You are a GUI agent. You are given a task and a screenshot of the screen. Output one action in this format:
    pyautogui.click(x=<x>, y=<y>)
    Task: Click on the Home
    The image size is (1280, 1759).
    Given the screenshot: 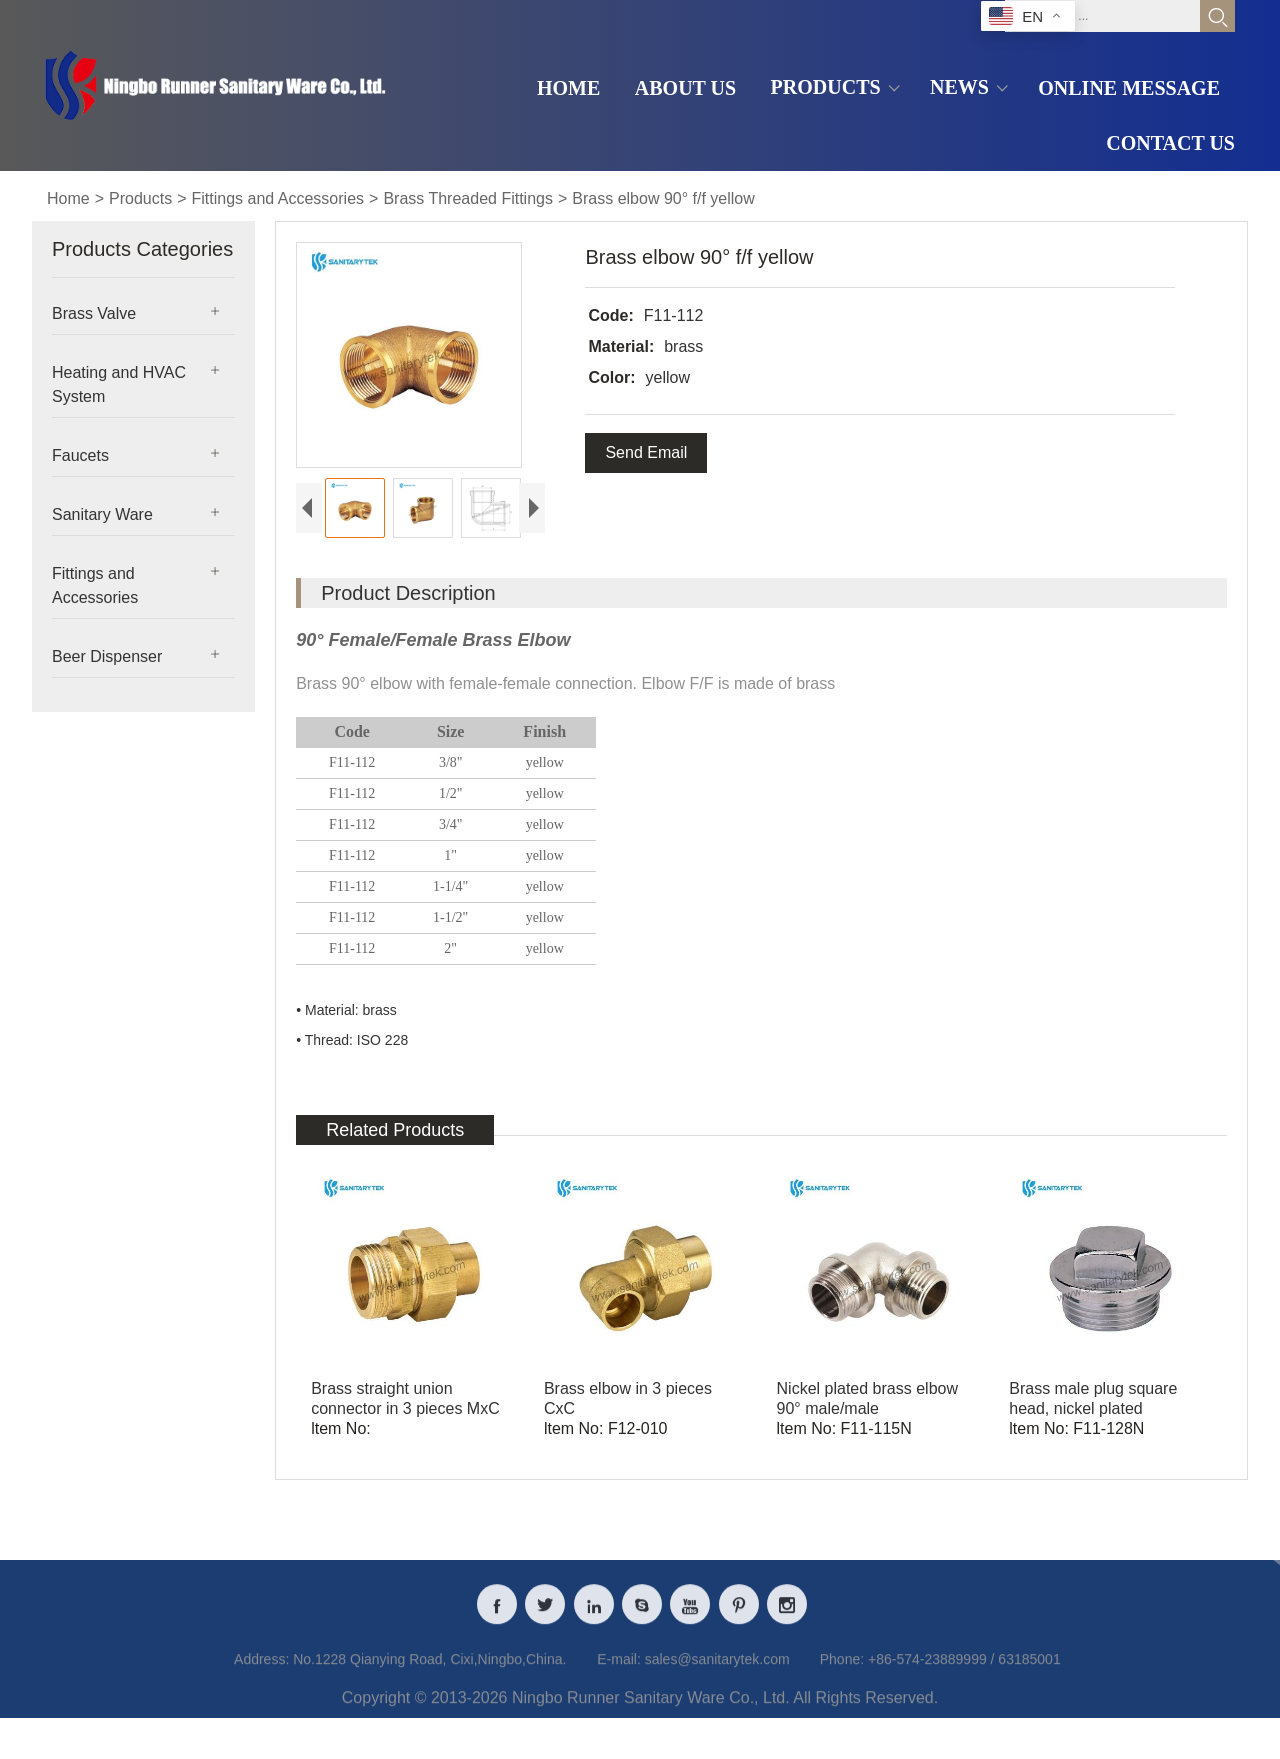 What is the action you would take?
    pyautogui.click(x=68, y=198)
    